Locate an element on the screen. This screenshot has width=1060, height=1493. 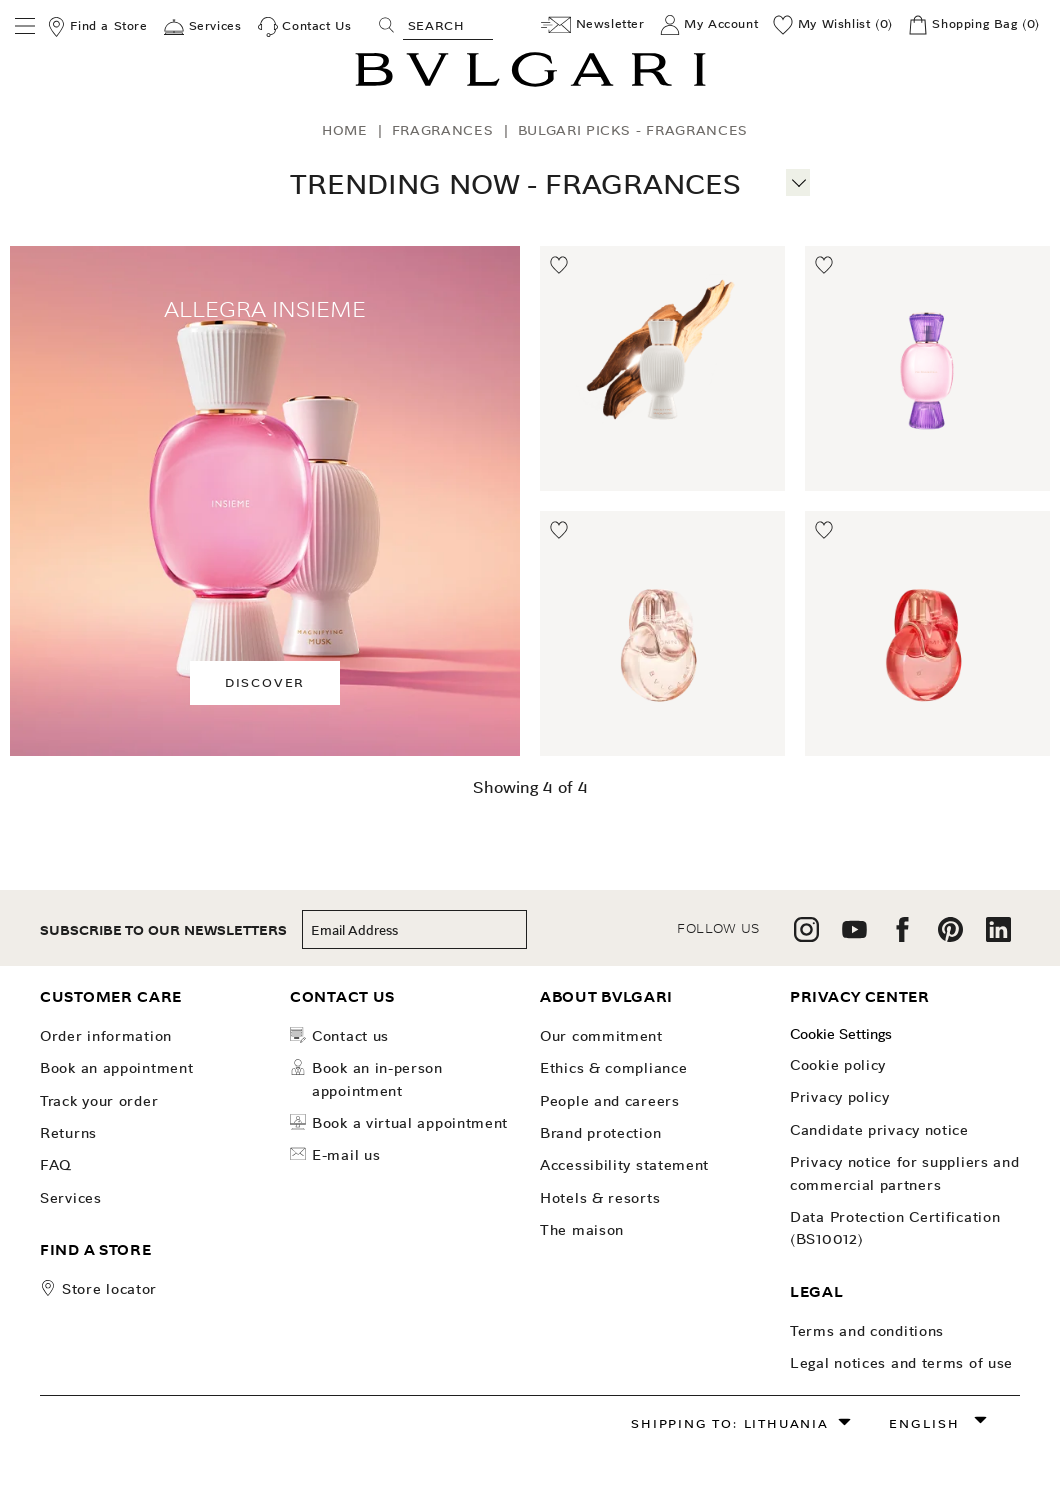
[More information] is located at coordinates (798, 180).